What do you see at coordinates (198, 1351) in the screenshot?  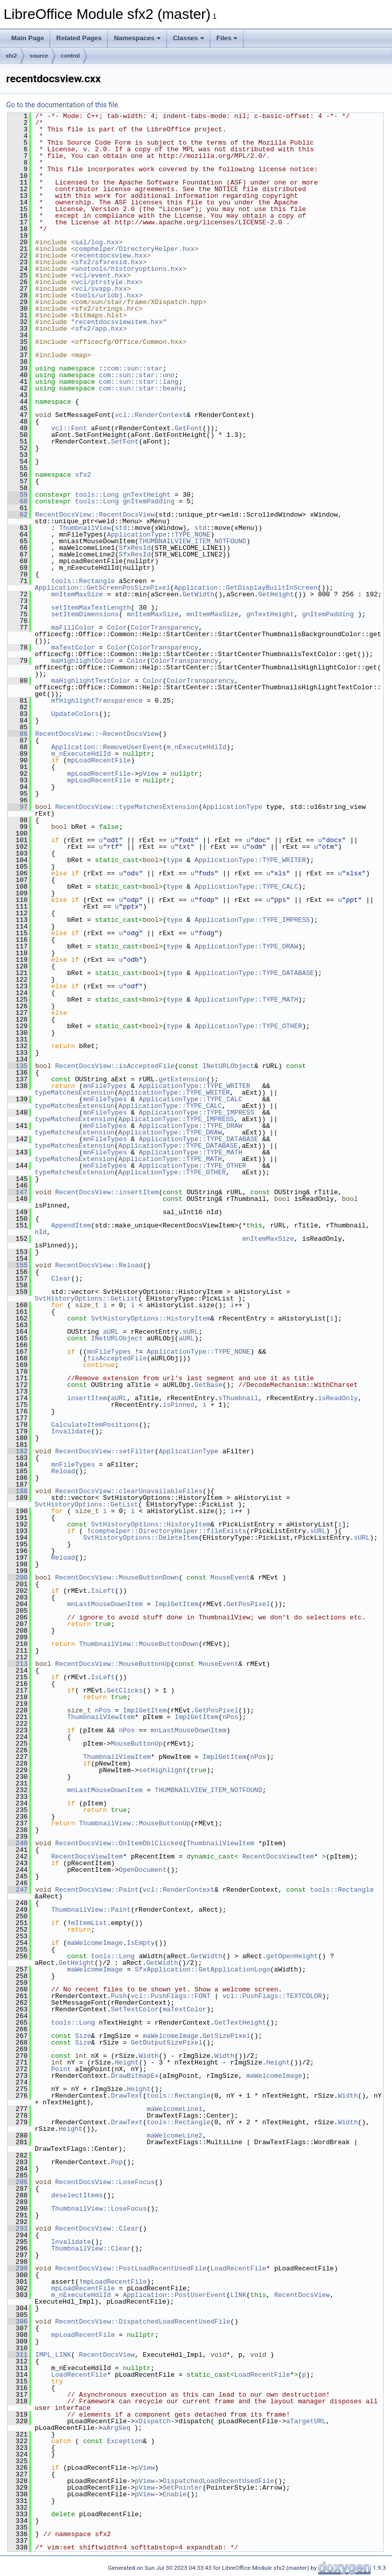 I see `ApplicationType::TYPE_NONE` at bounding box center [198, 1351].